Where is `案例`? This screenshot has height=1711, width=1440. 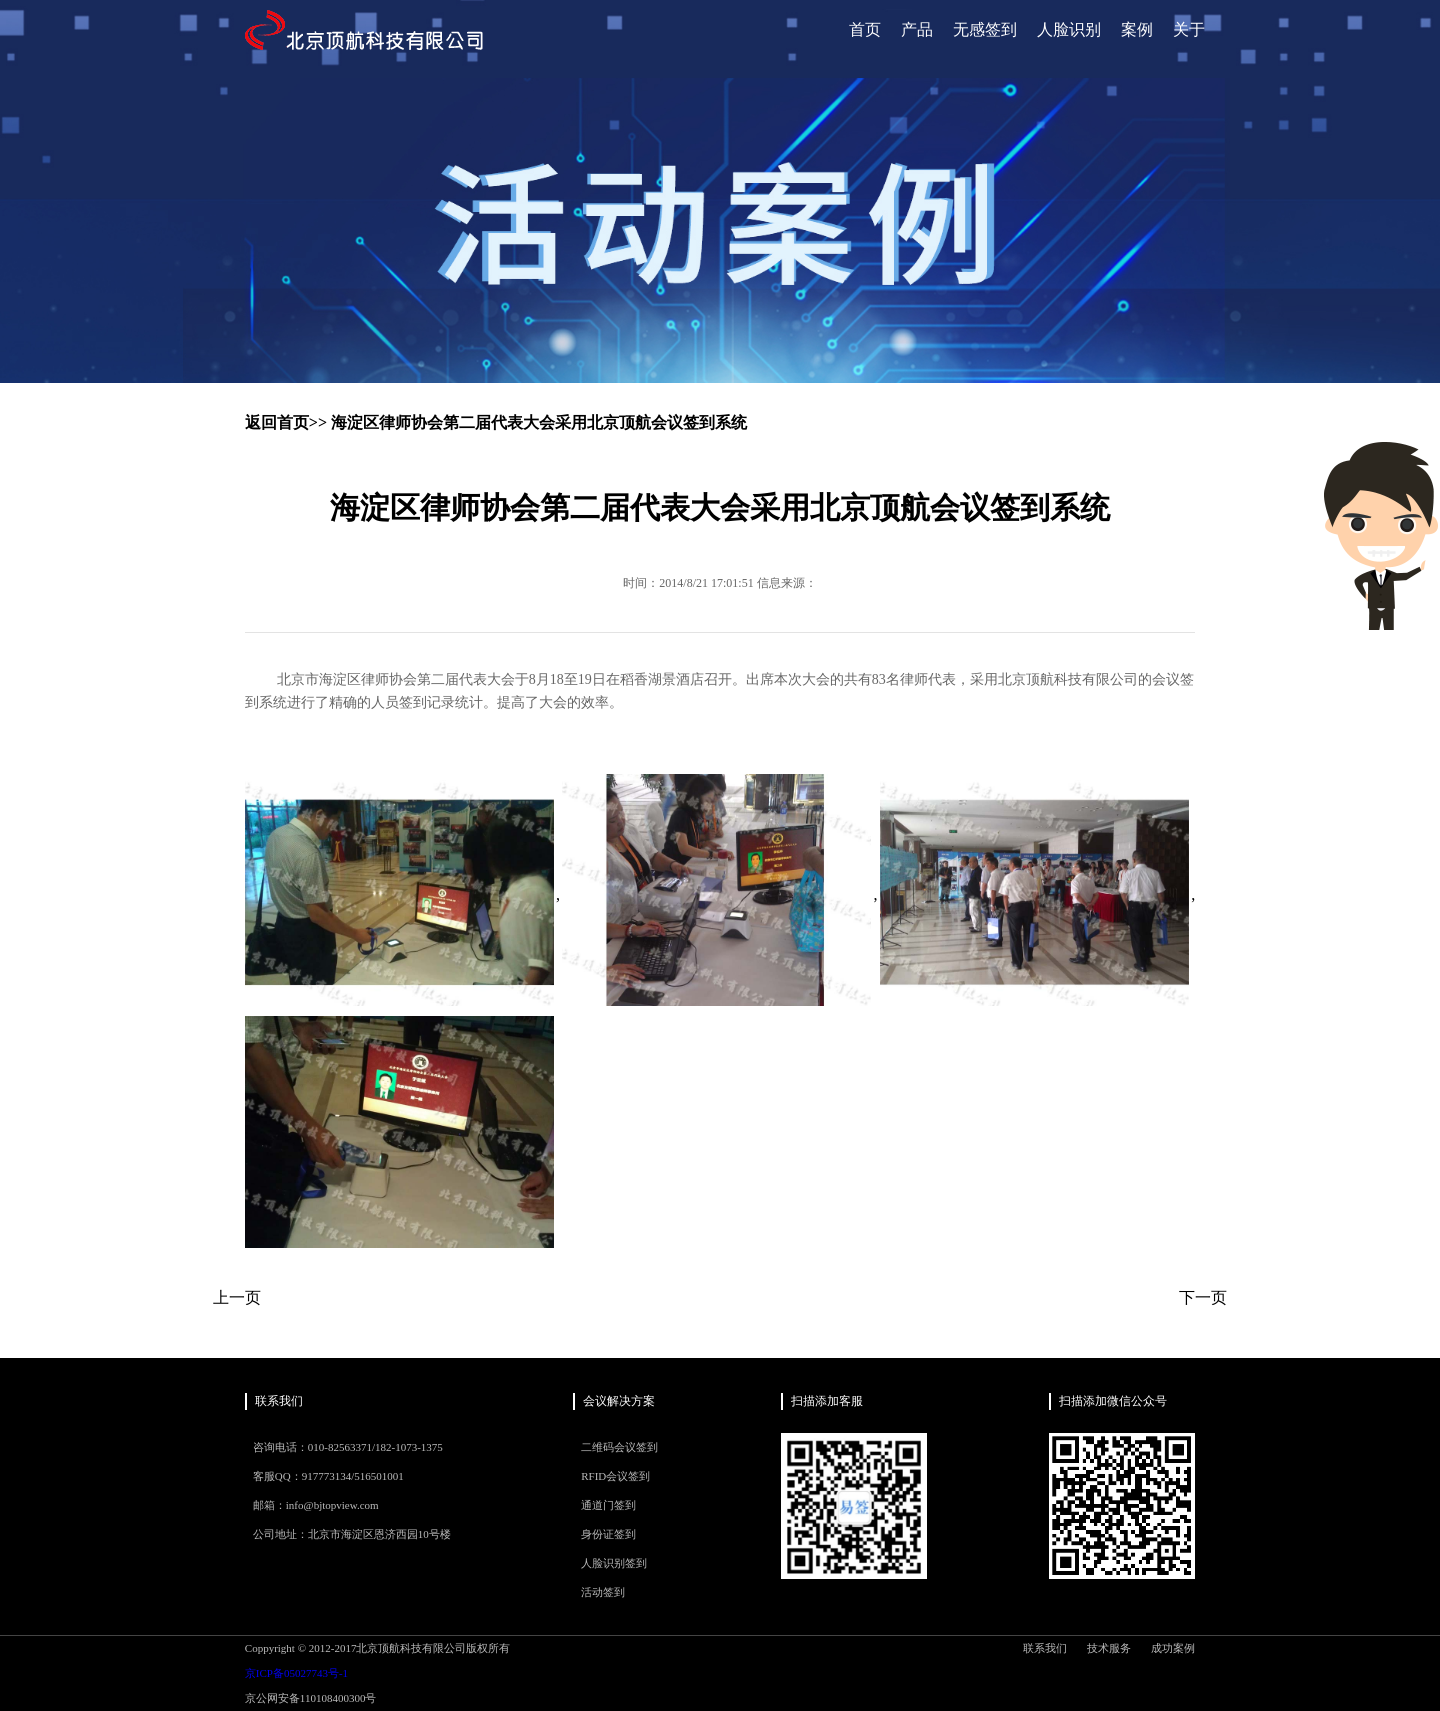 案例 is located at coordinates (1137, 29).